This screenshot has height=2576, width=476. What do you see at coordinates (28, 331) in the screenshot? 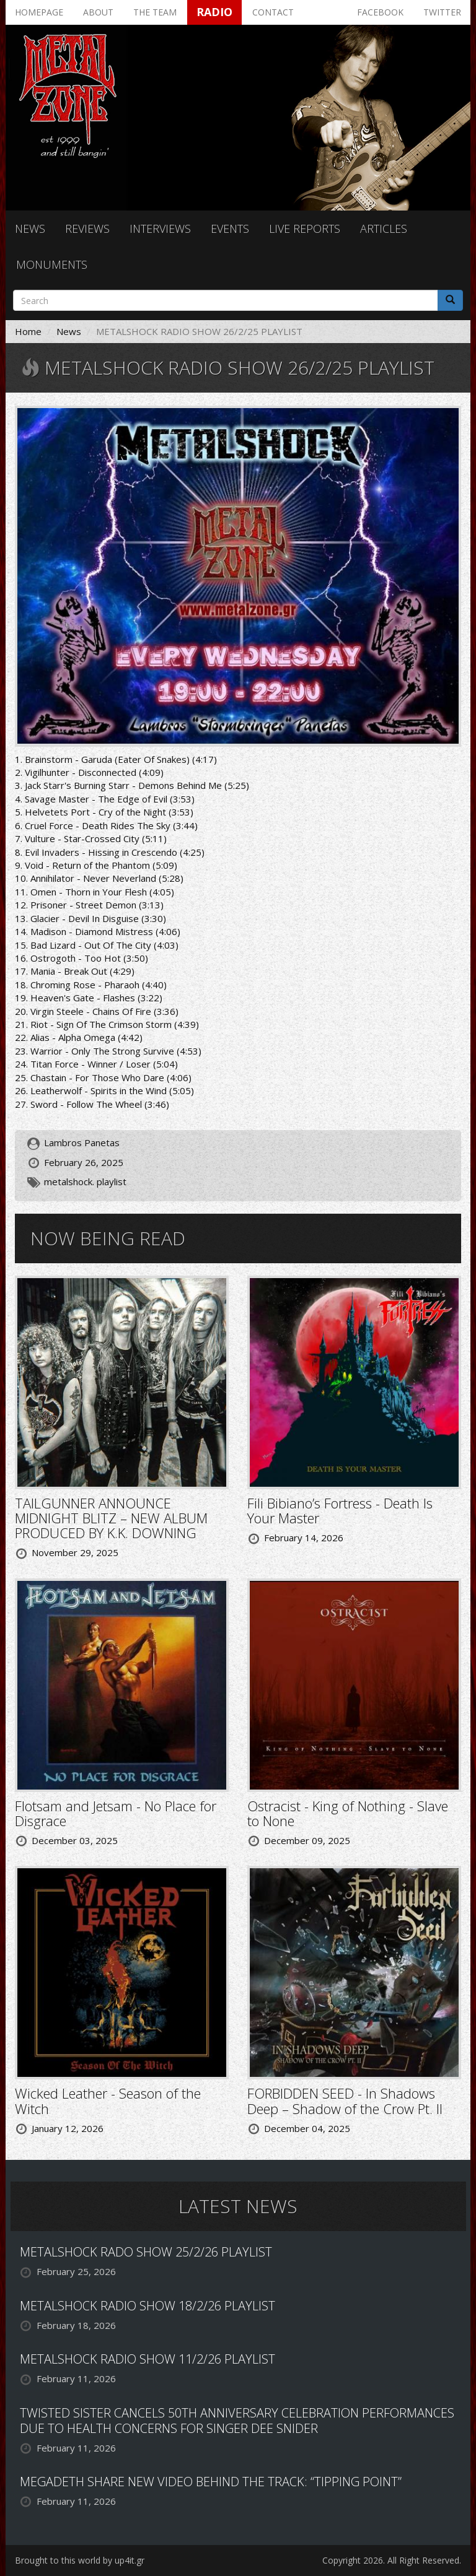
I see `Home` at bounding box center [28, 331].